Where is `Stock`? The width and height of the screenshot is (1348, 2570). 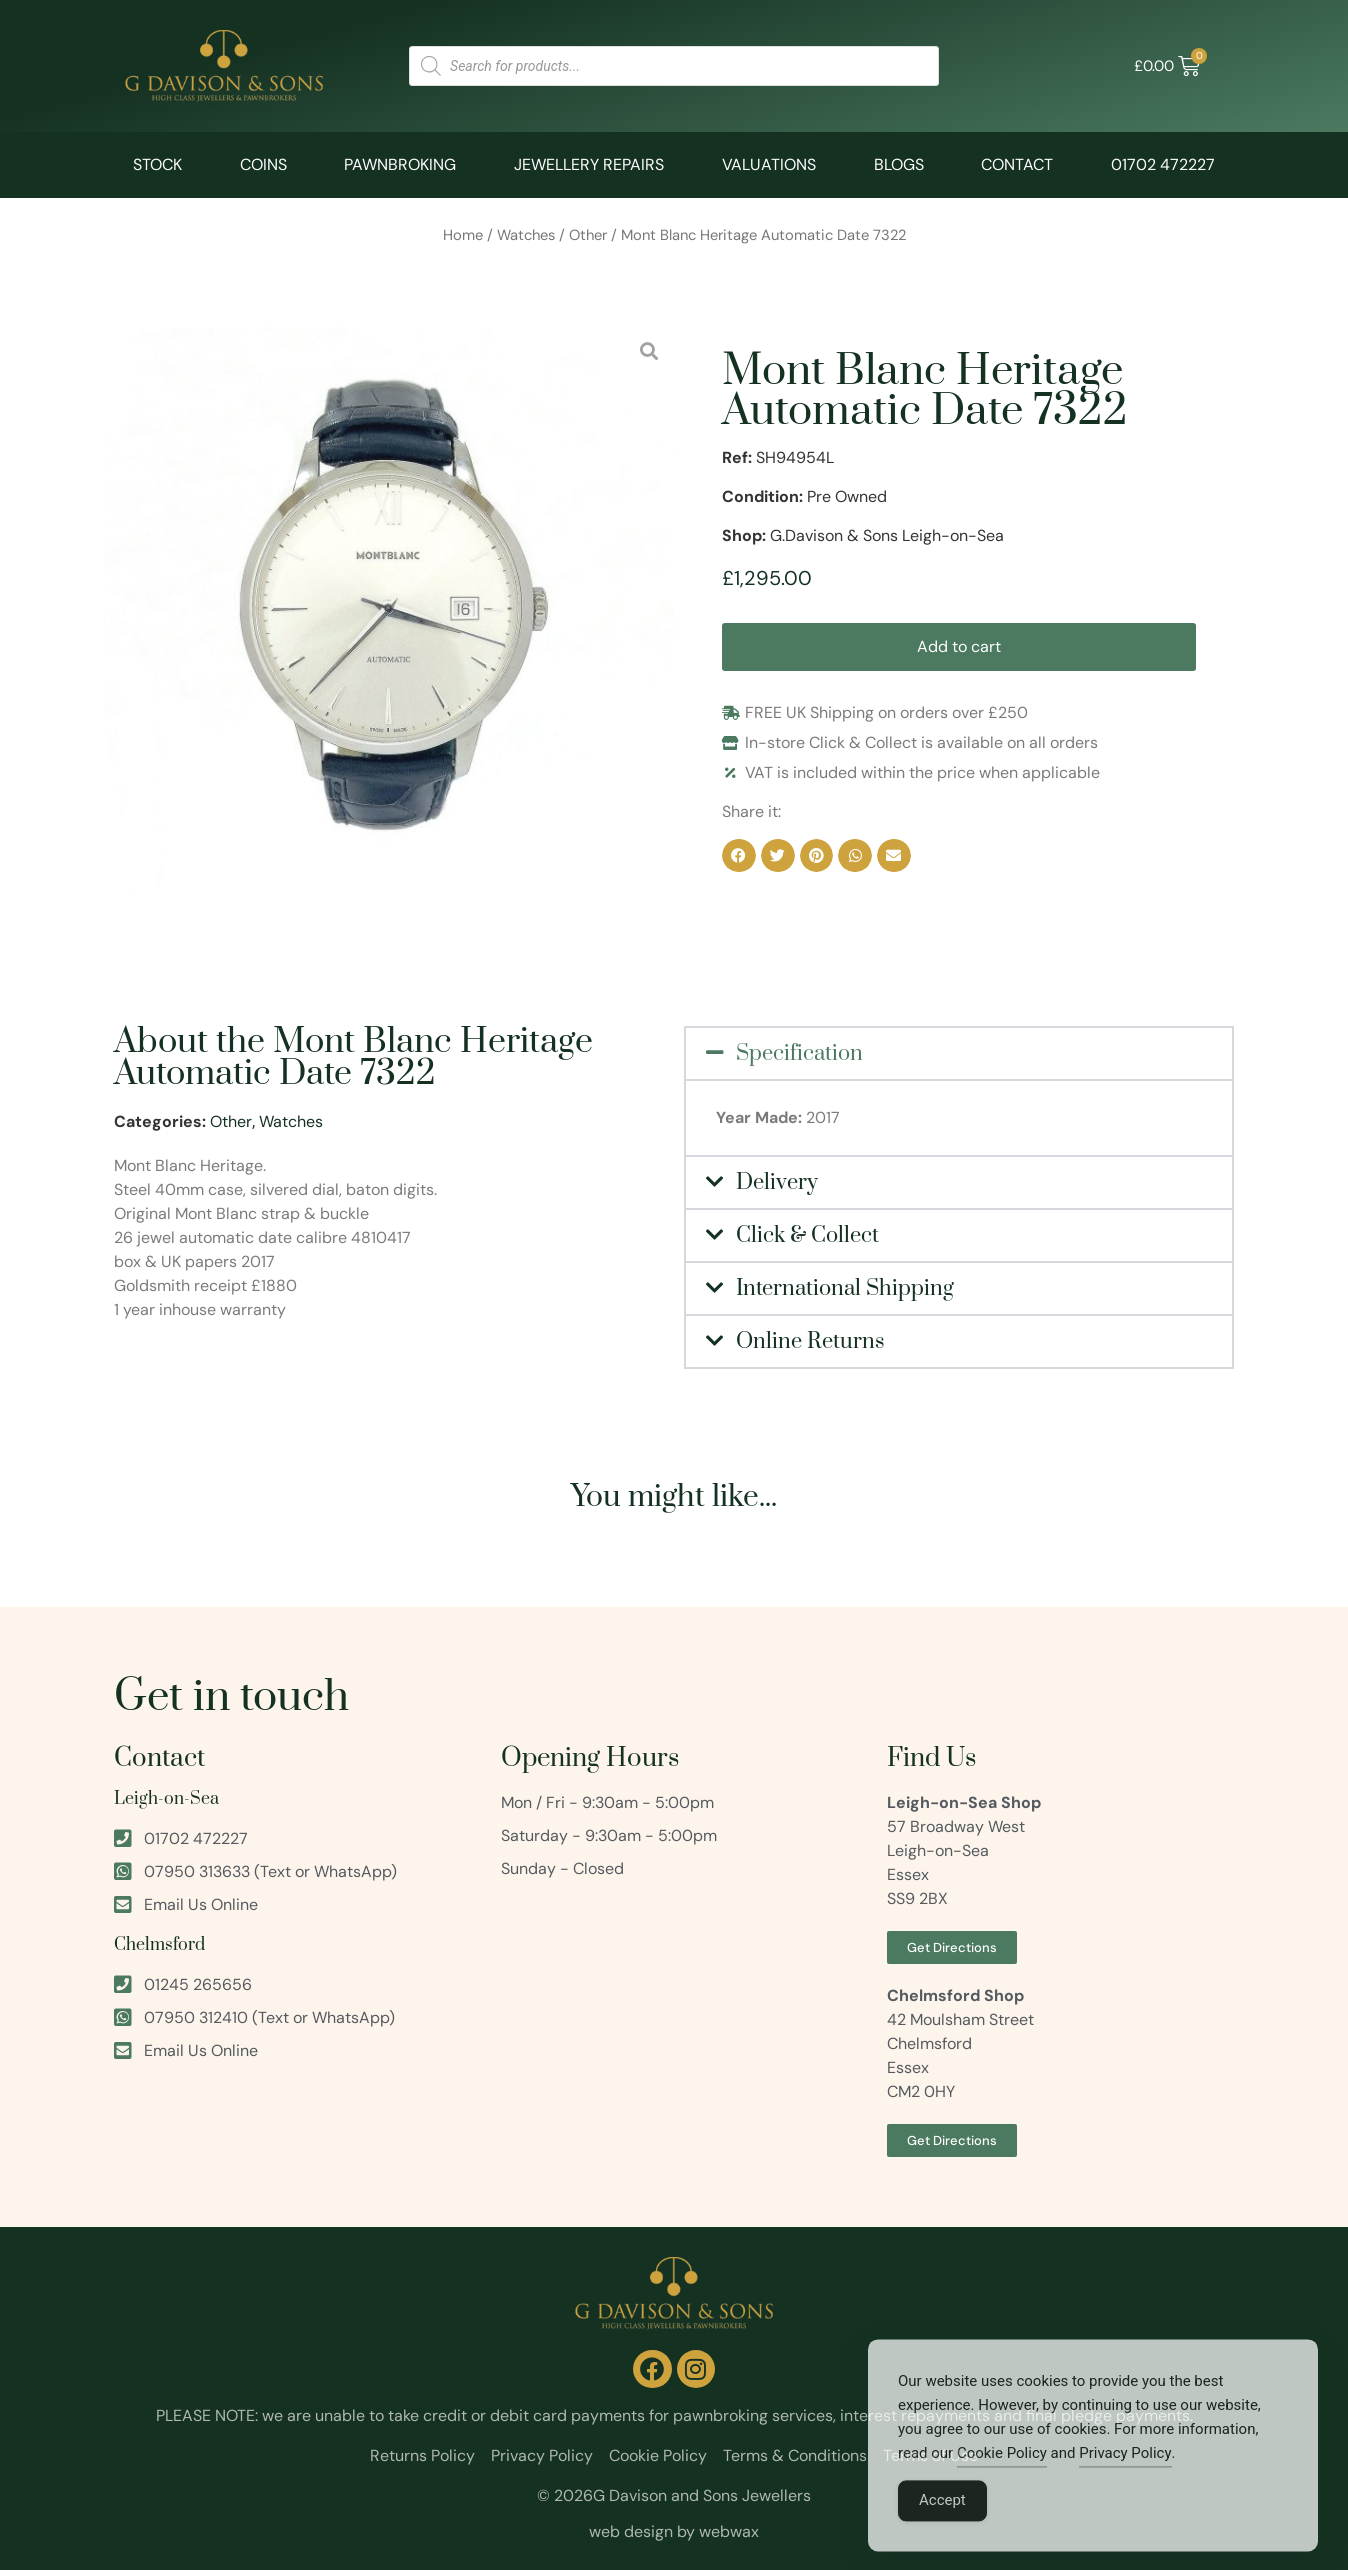
Stock is located at coordinates (157, 164).